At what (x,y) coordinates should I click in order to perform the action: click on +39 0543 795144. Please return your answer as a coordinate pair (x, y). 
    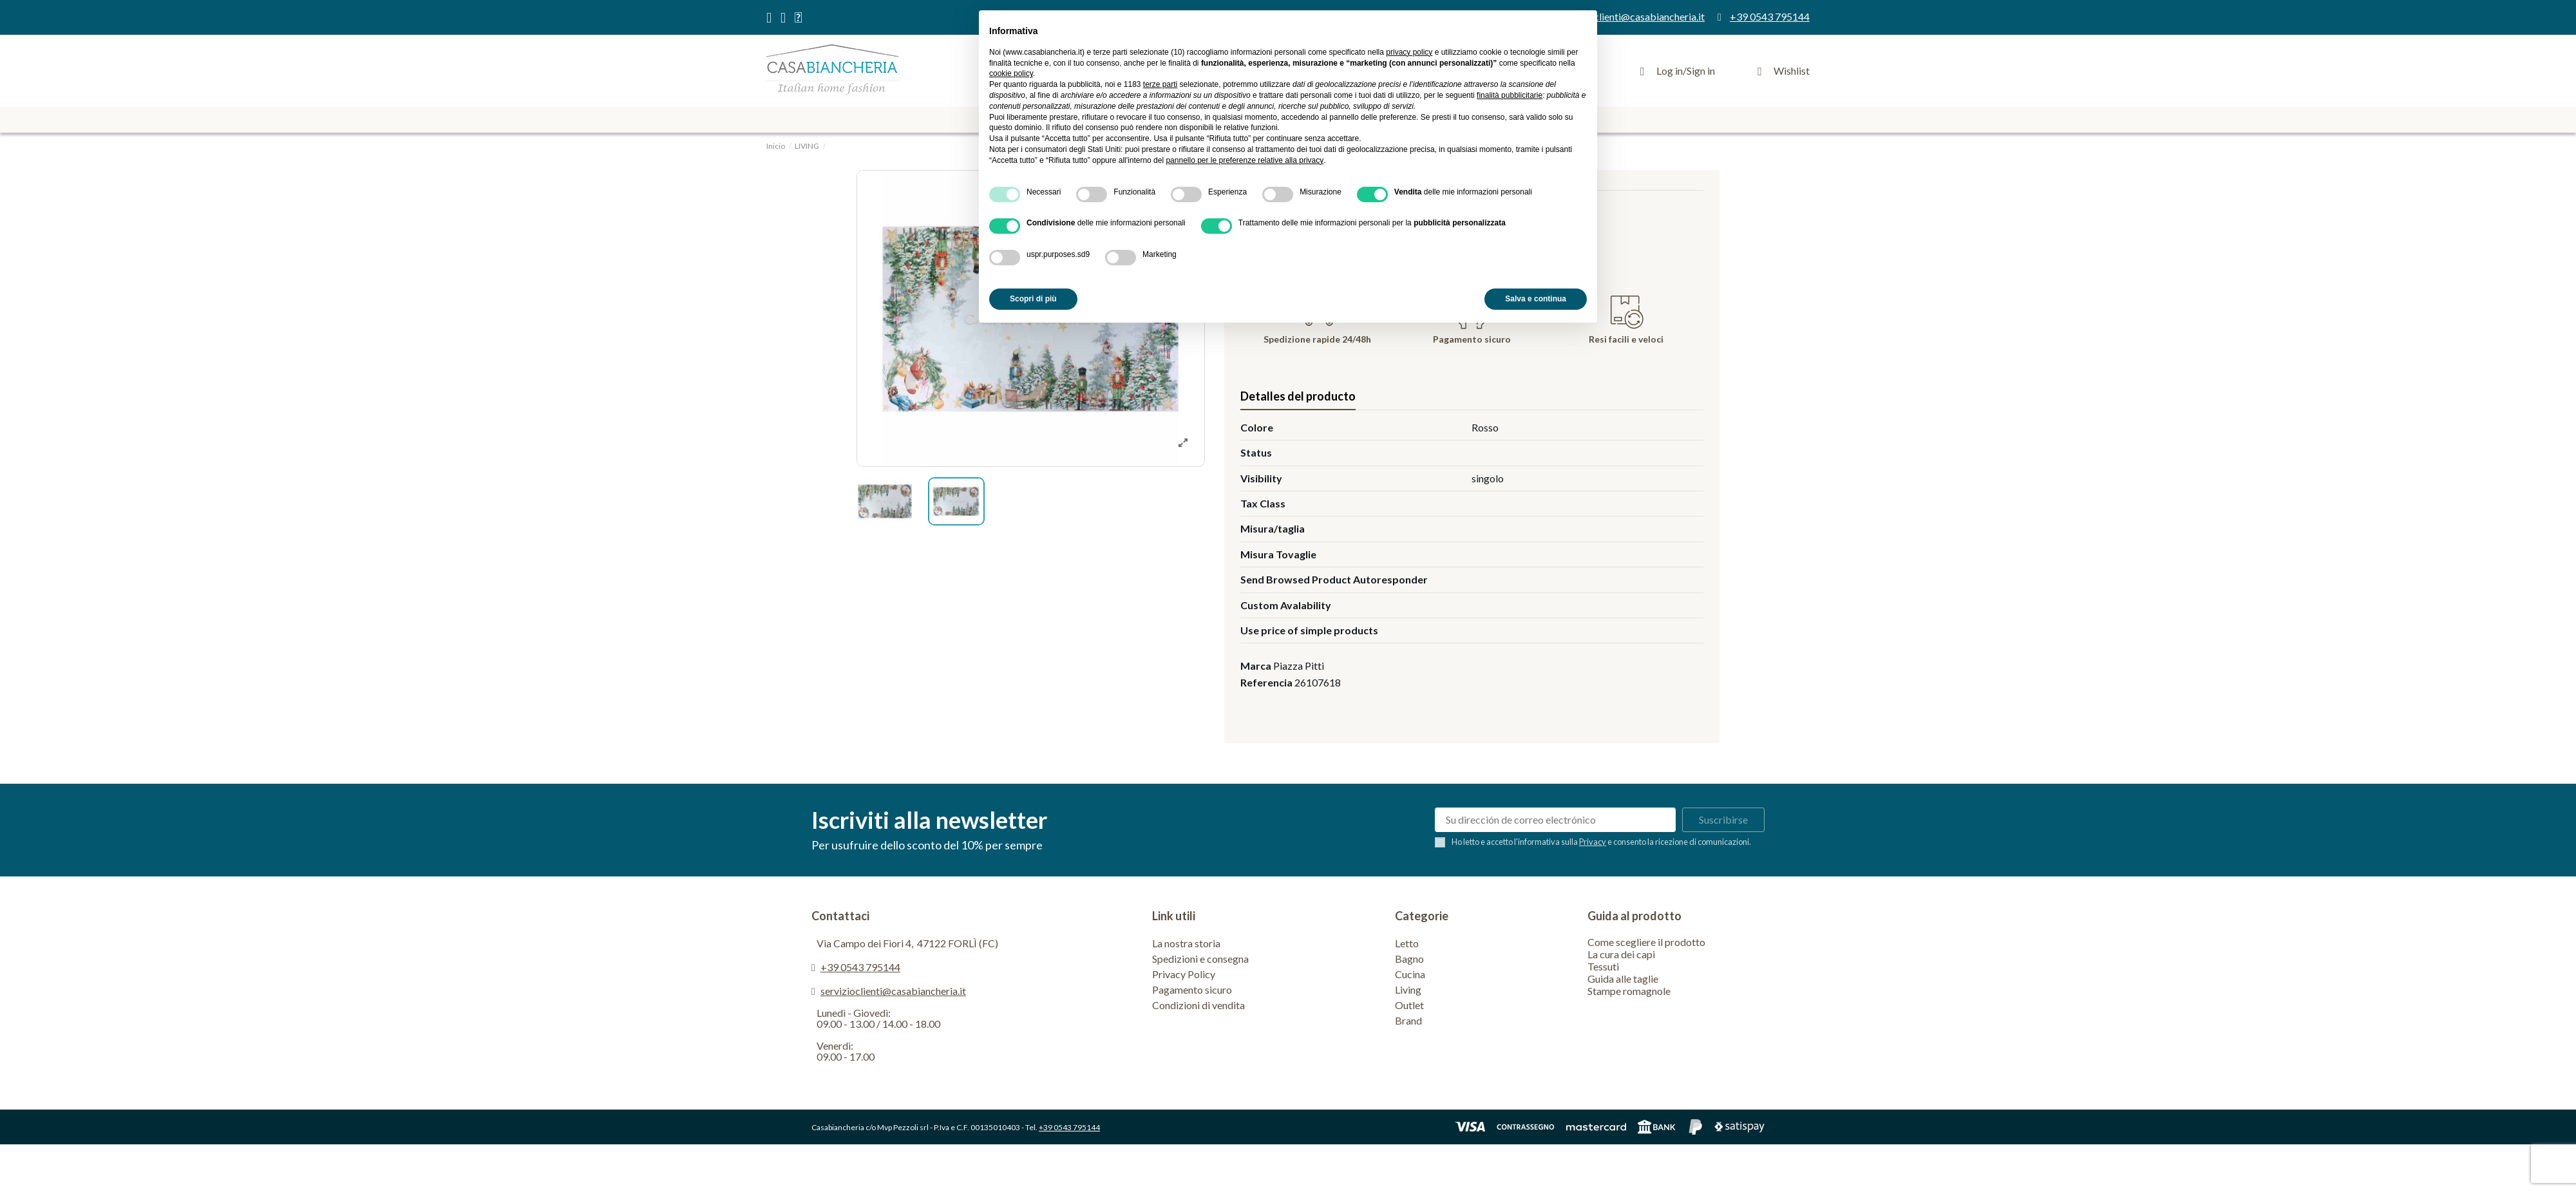
    Looking at the image, I should click on (860, 967).